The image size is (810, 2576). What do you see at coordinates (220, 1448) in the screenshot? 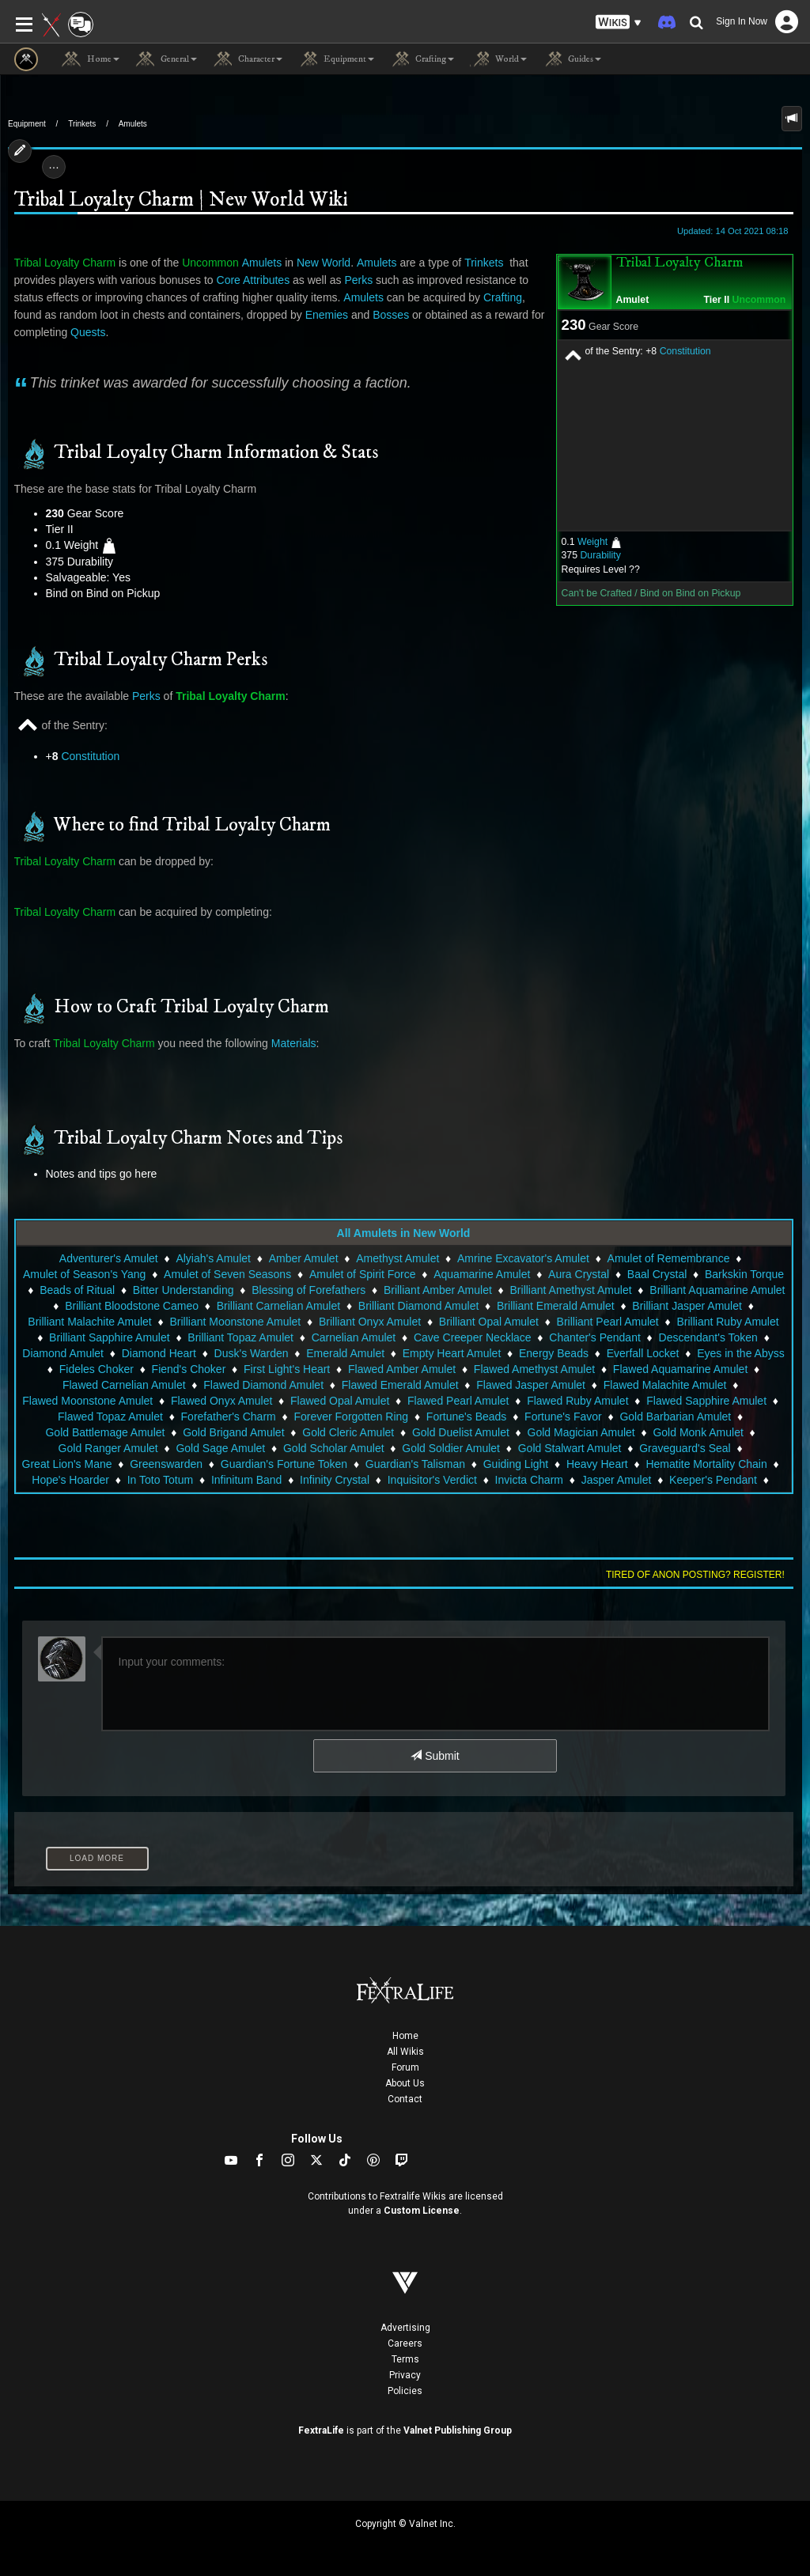
I see `Gold Sage Amulet` at bounding box center [220, 1448].